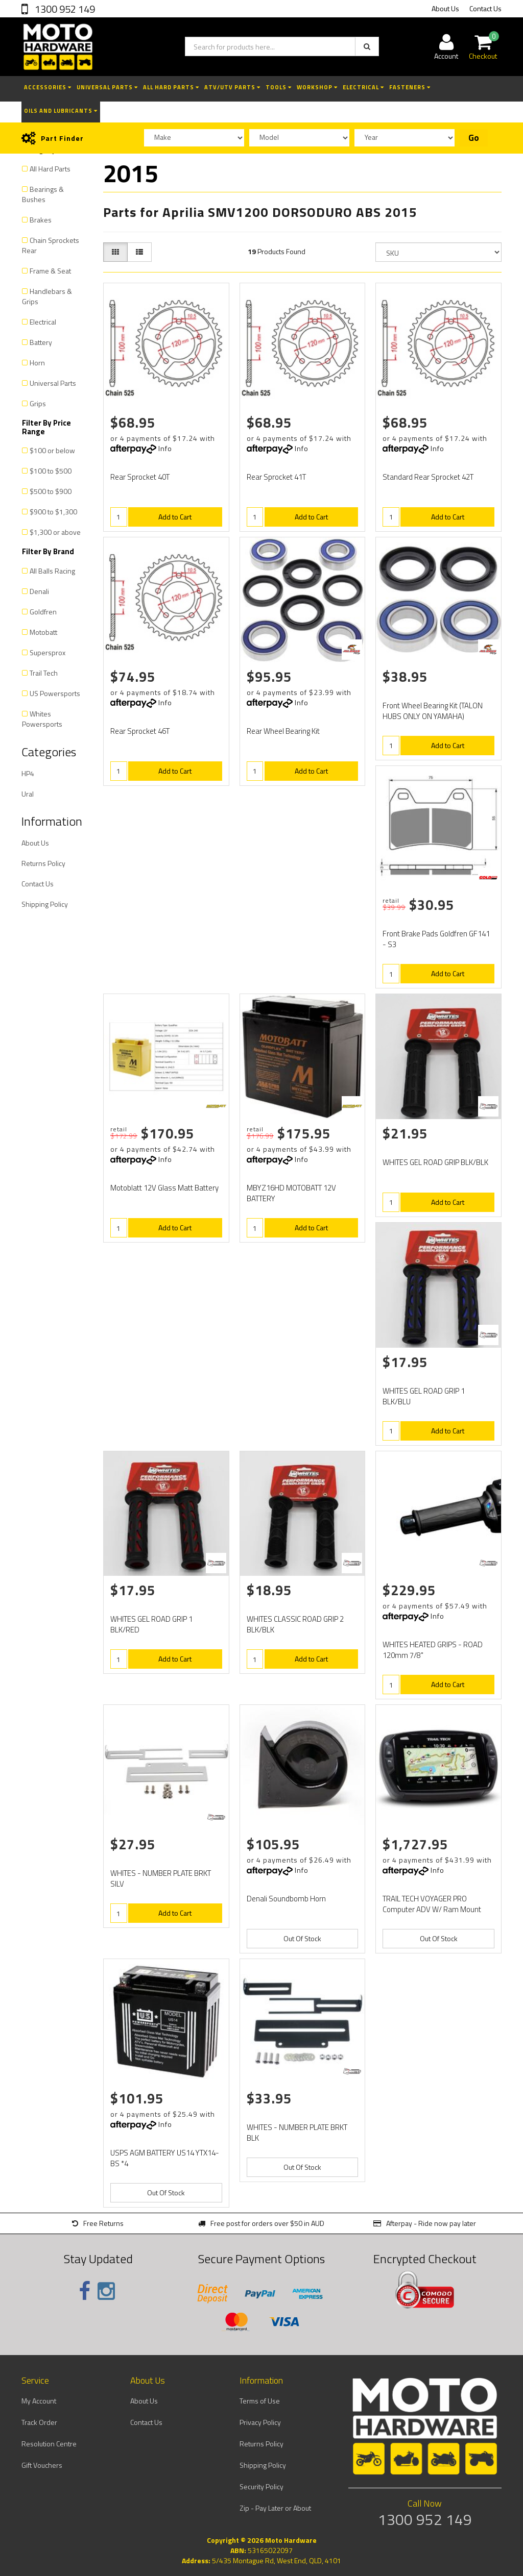 This screenshot has width=523, height=2576. Describe the element at coordinates (39, 2422) in the screenshot. I see `Track Order` at that location.